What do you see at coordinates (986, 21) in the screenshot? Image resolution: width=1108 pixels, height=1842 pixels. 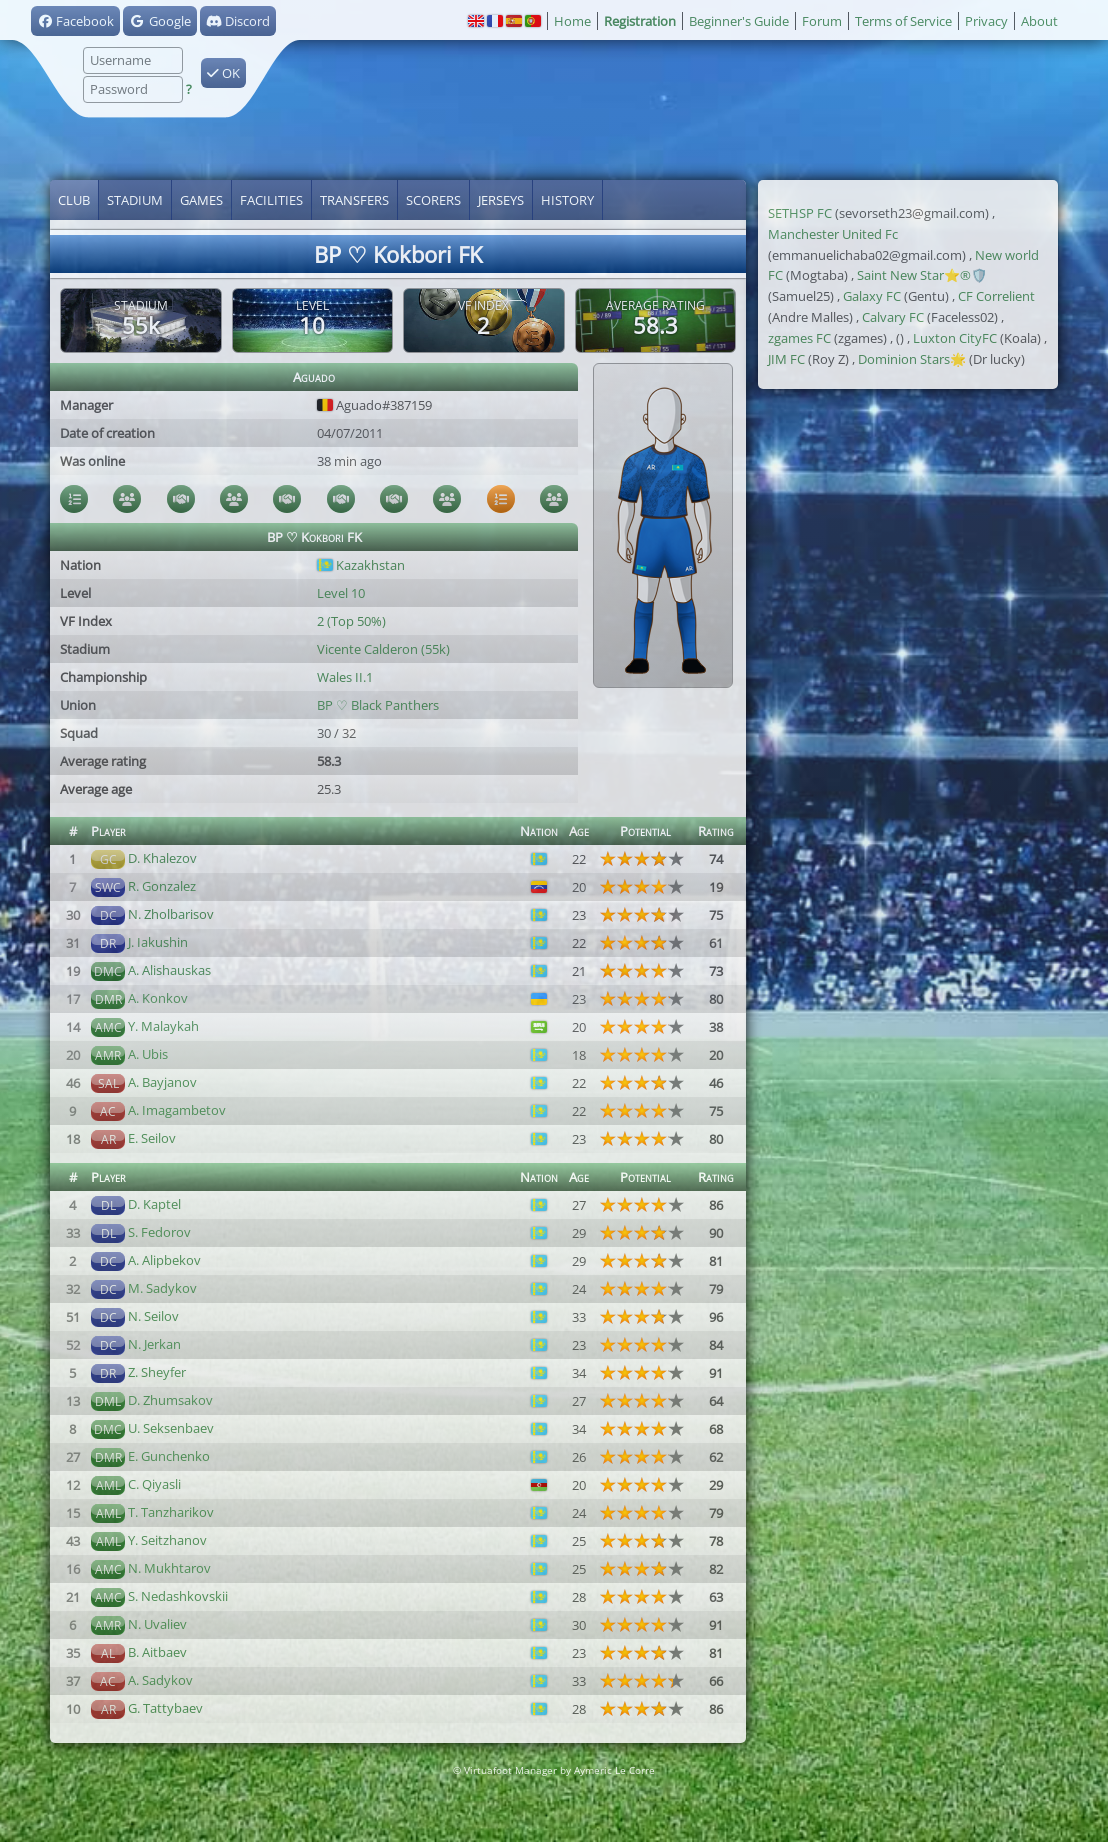 I see `Privacy` at bounding box center [986, 21].